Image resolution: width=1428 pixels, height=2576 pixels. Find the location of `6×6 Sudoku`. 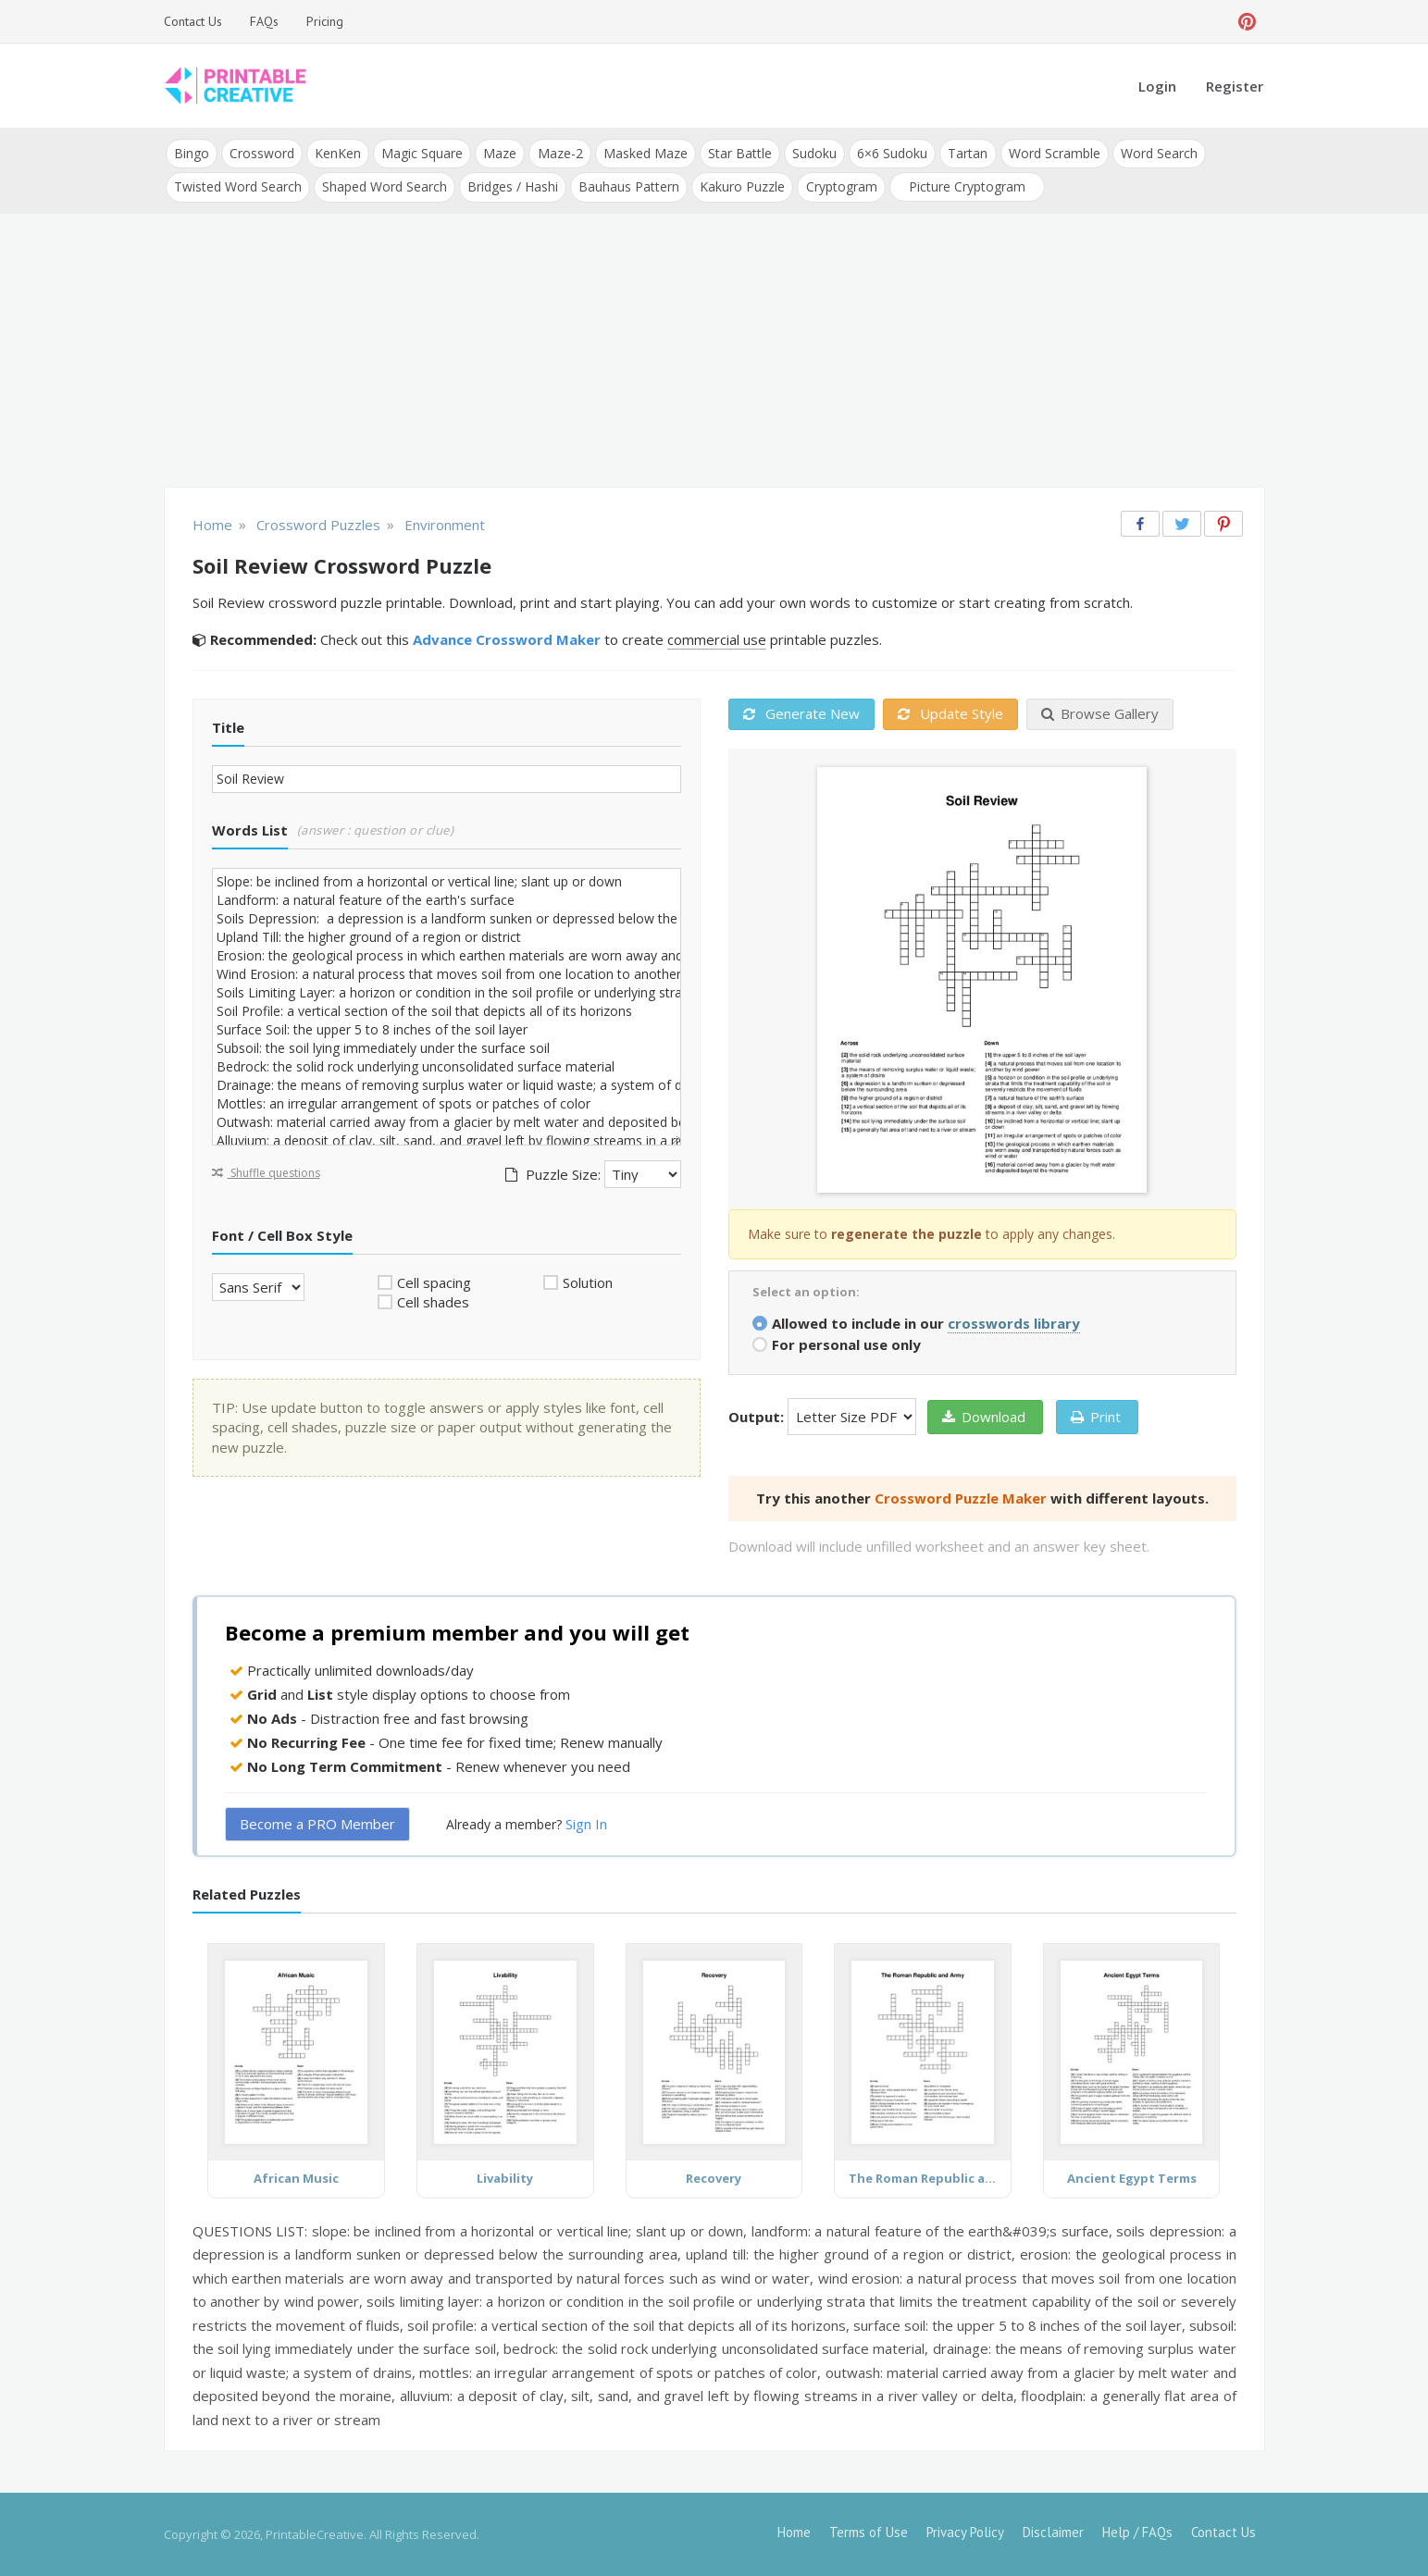

6×6 Sudoku is located at coordinates (891, 153).